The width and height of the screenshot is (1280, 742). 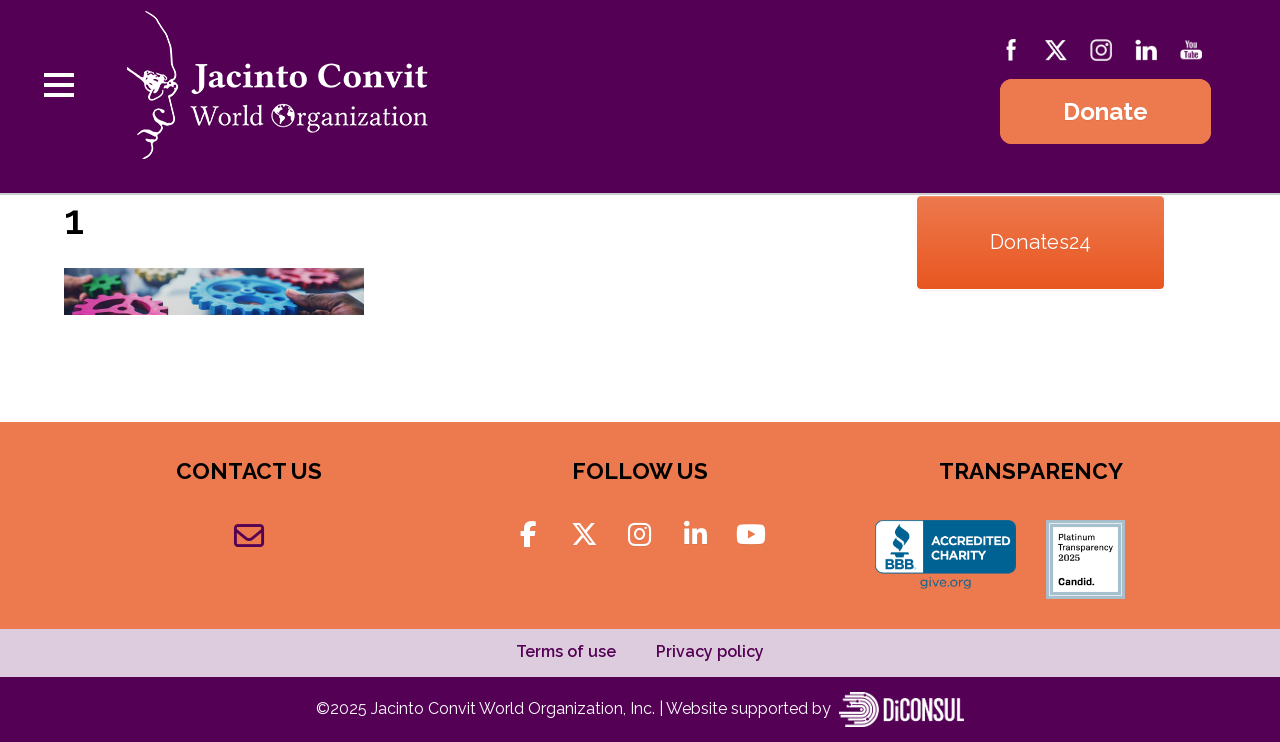 I want to click on Jacinto Convit World Organization, Inc., so click(x=515, y=707).